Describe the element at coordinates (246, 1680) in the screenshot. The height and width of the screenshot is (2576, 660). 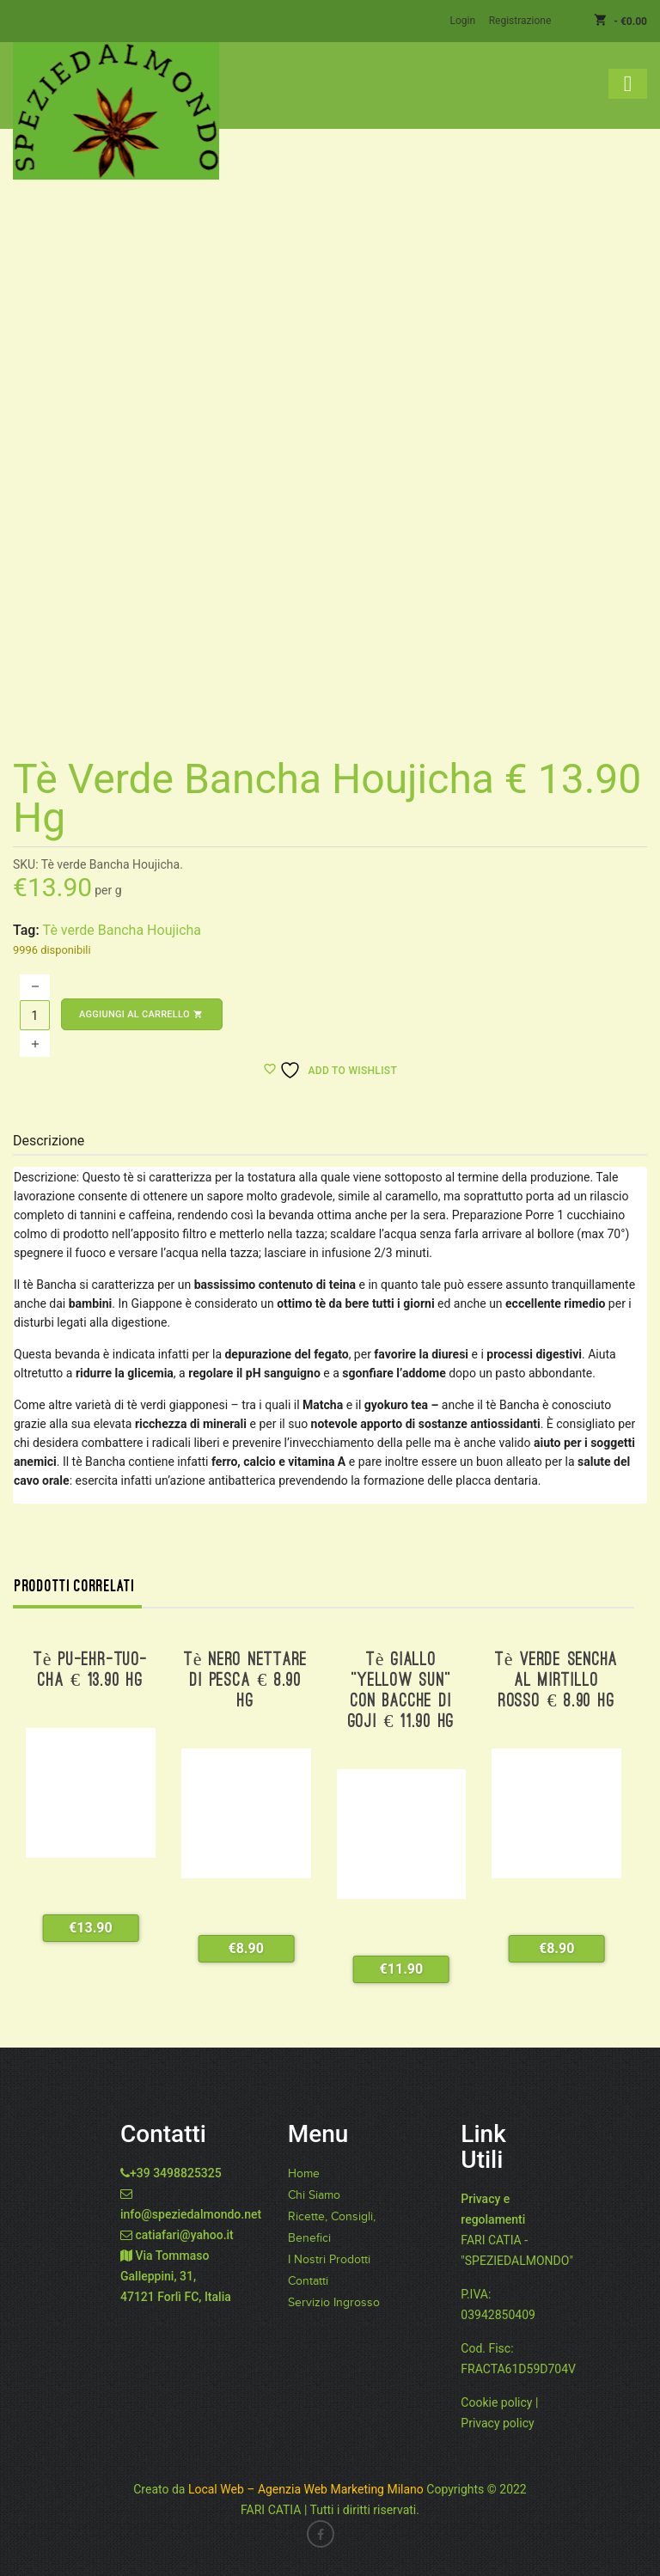
I see `Tè nero nettare di pesca € 8.90 hg` at that location.